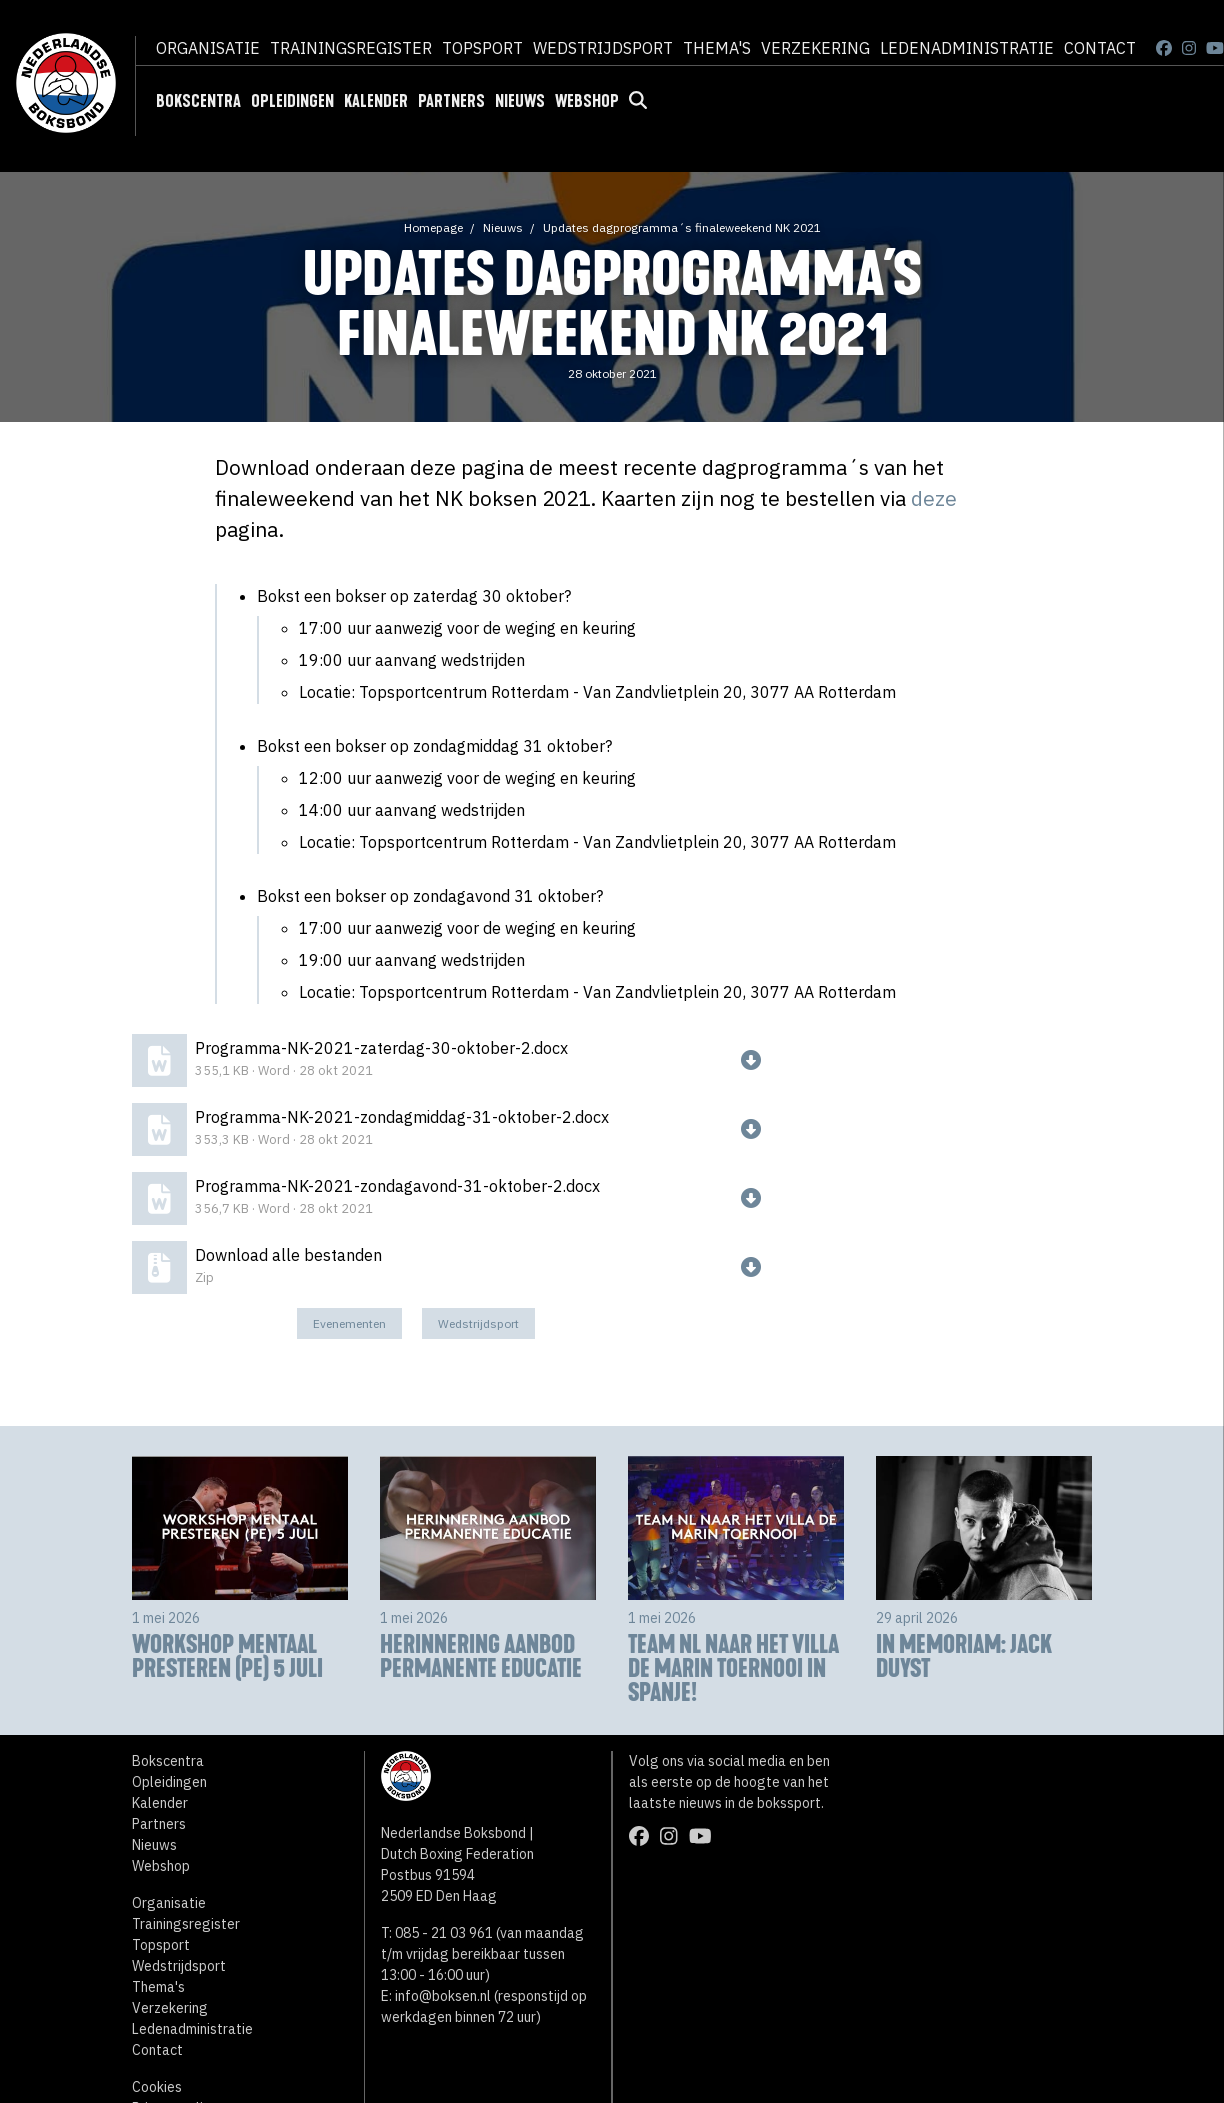  I want to click on Contact, so click(1100, 48).